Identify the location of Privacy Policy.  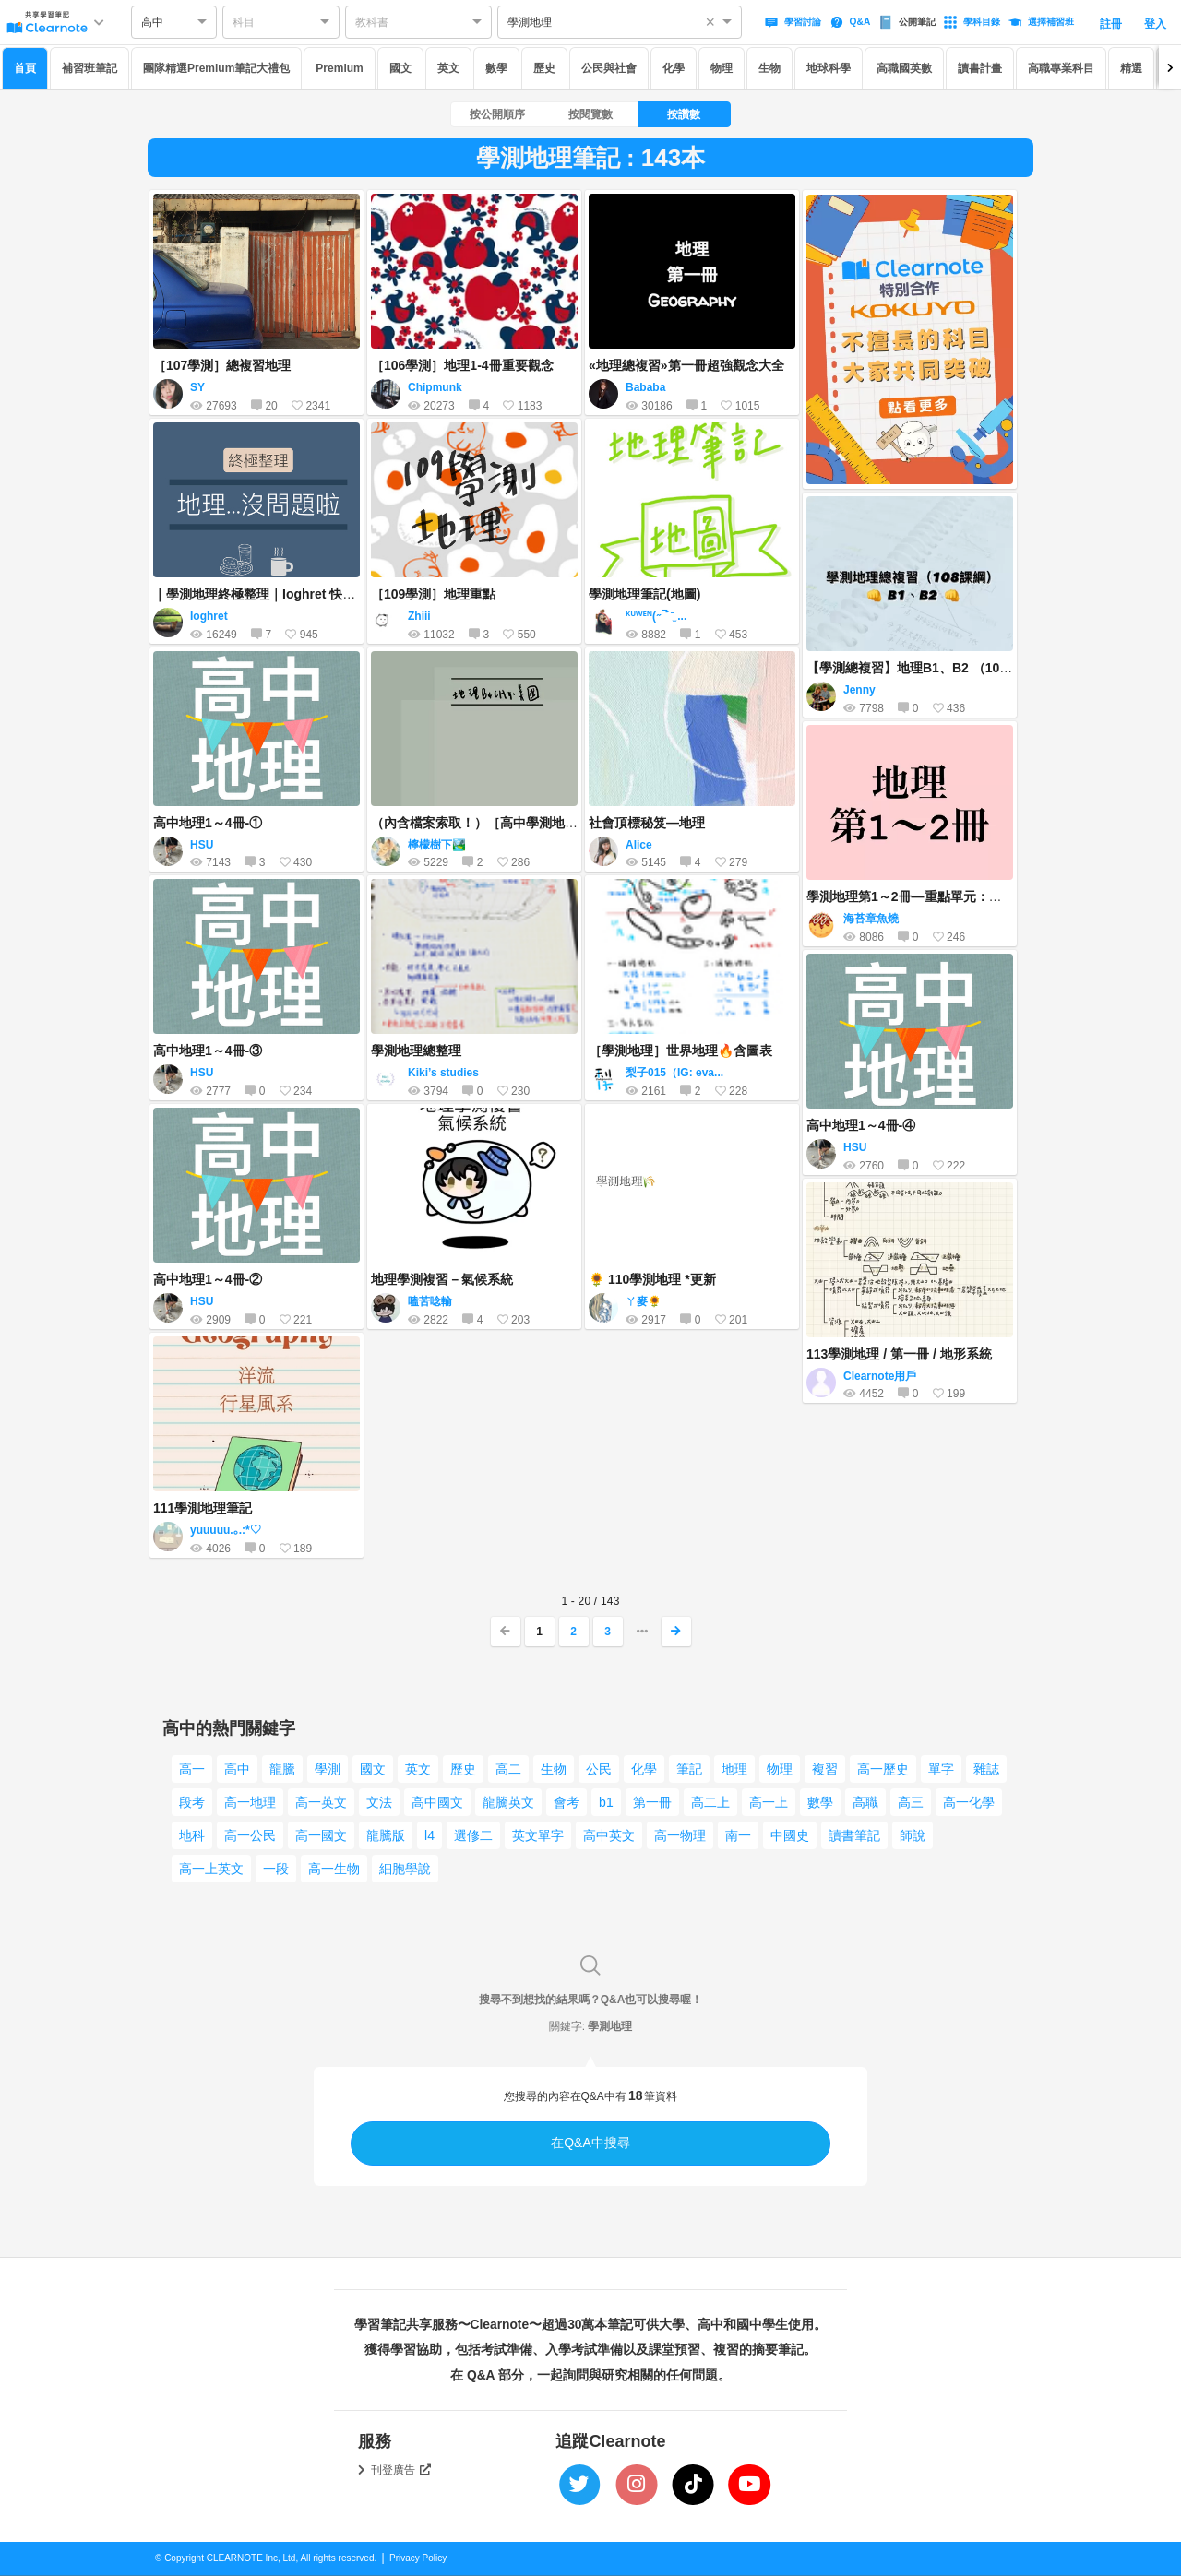
(418, 2558).